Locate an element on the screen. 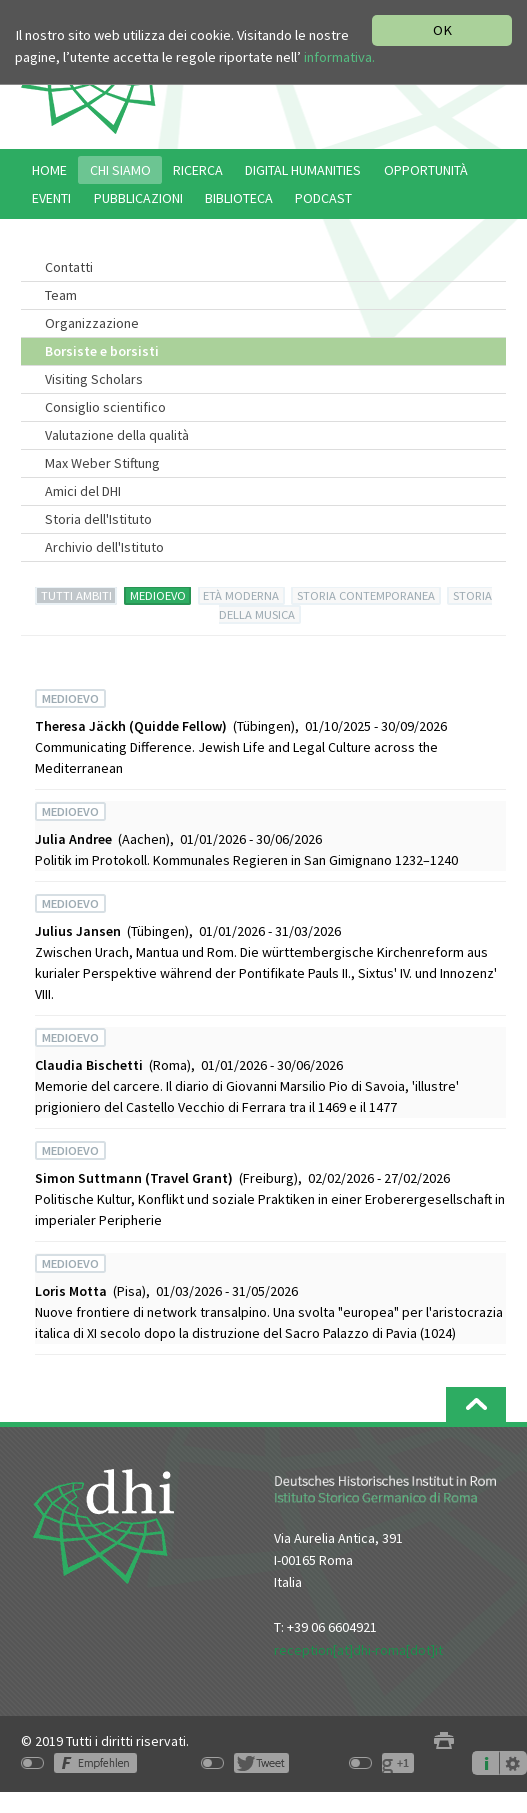  OK is located at coordinates (442, 30).